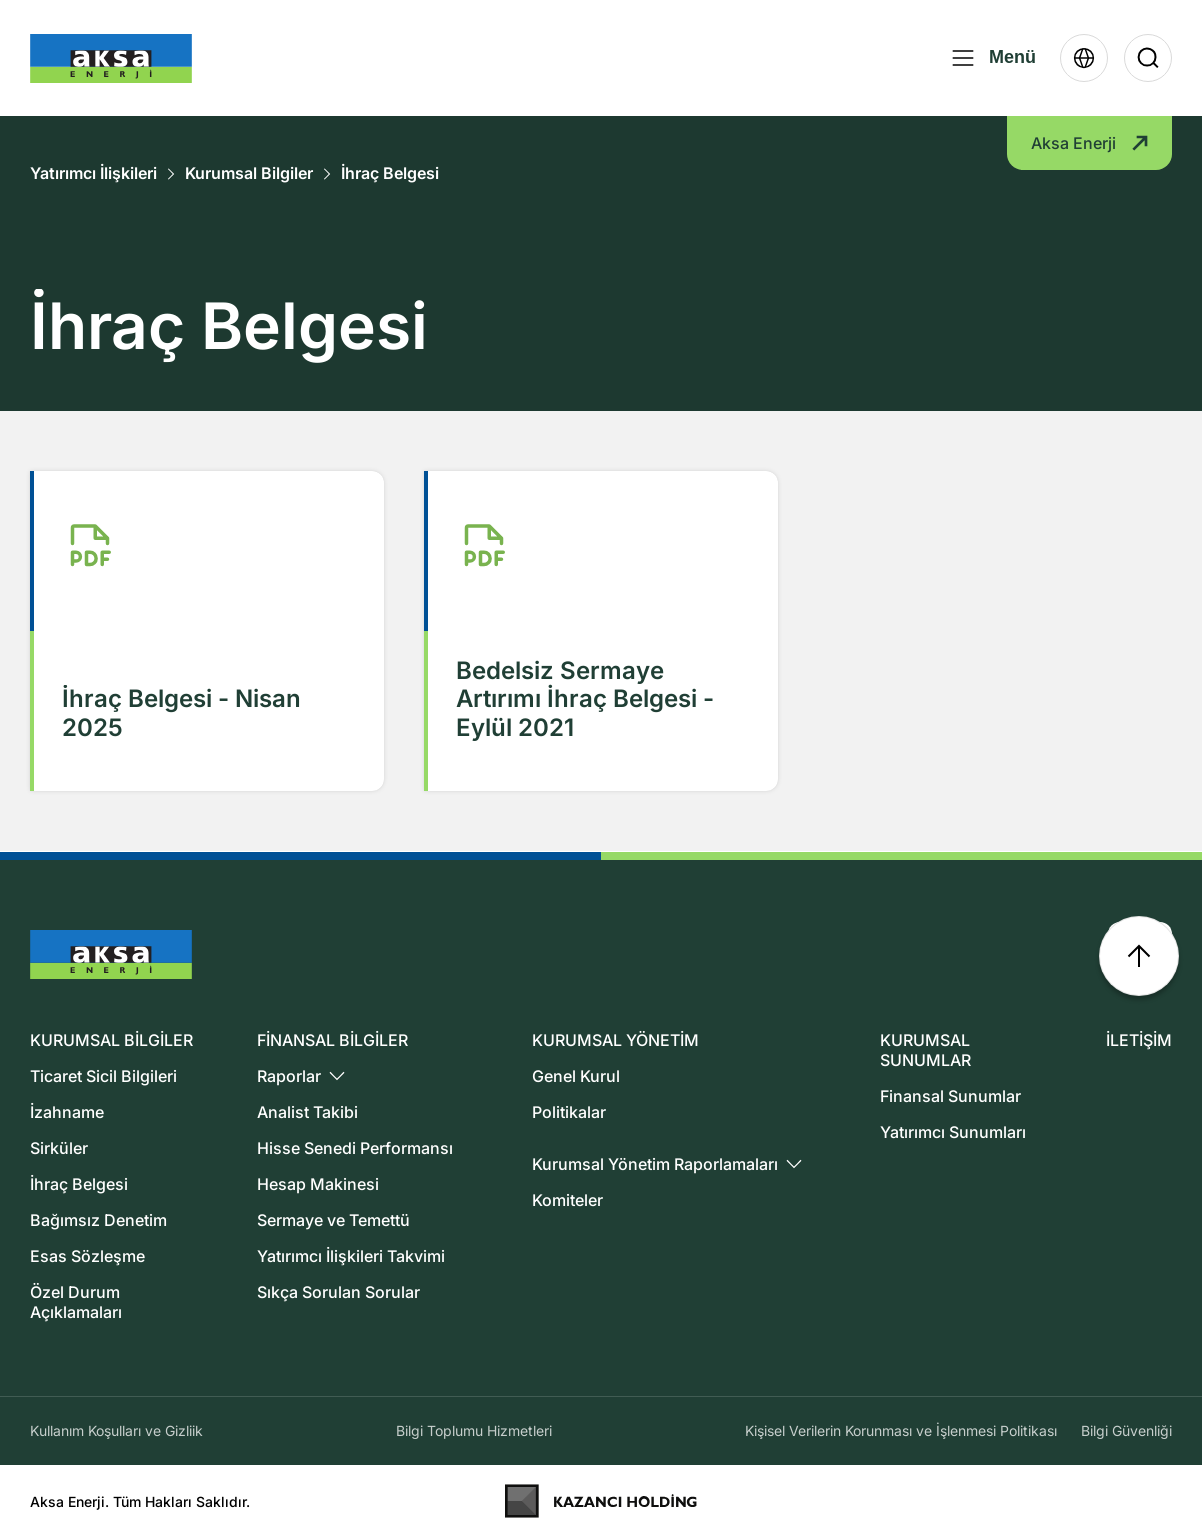  I want to click on Politikalar, so click(569, 1112).